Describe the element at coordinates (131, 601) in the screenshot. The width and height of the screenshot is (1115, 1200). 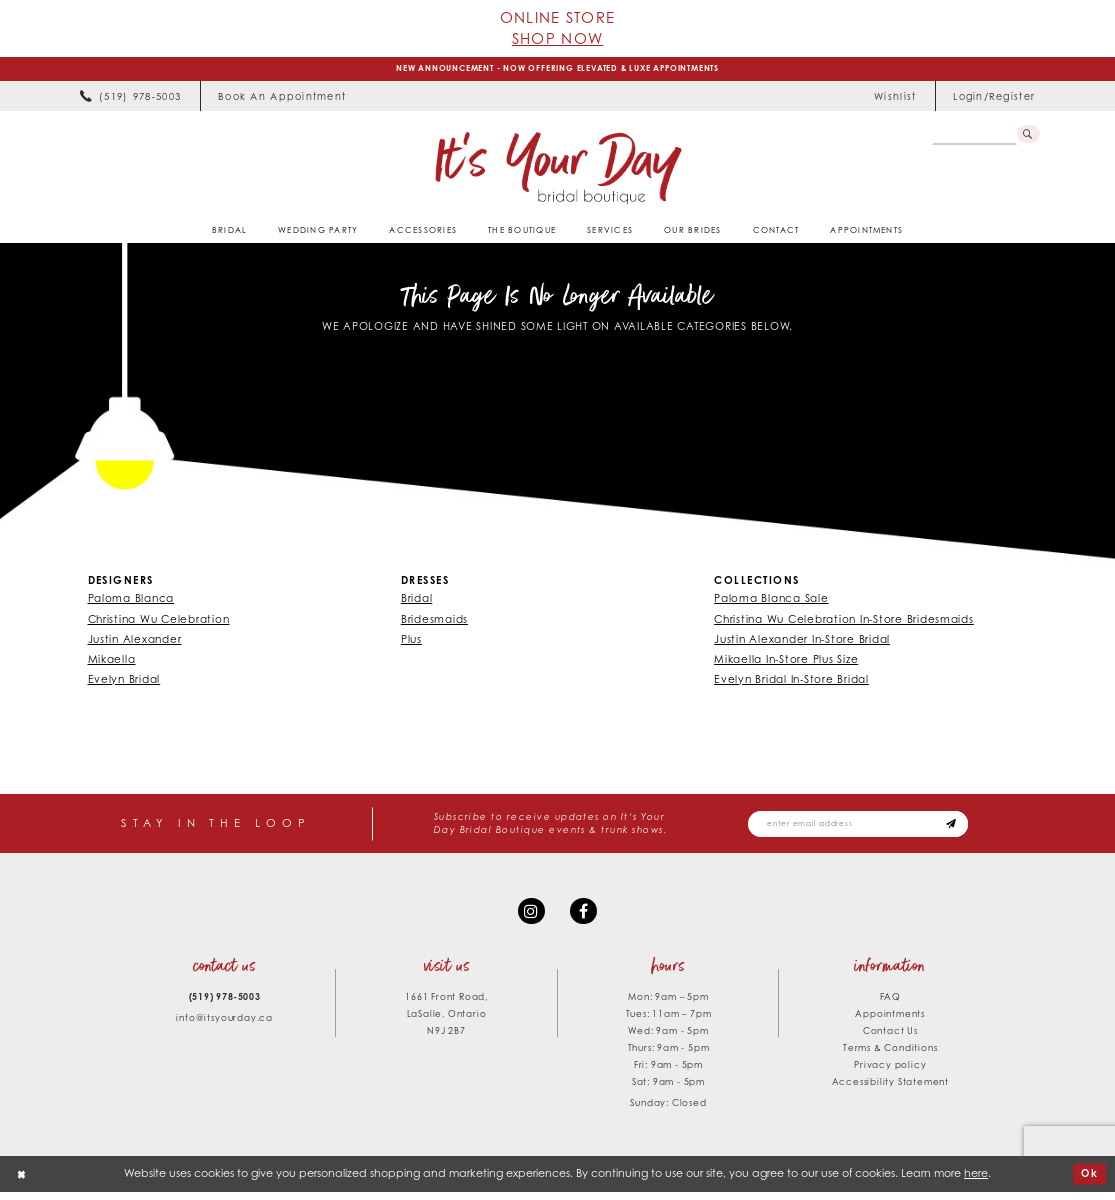
I see `Paloma Blanca` at that location.